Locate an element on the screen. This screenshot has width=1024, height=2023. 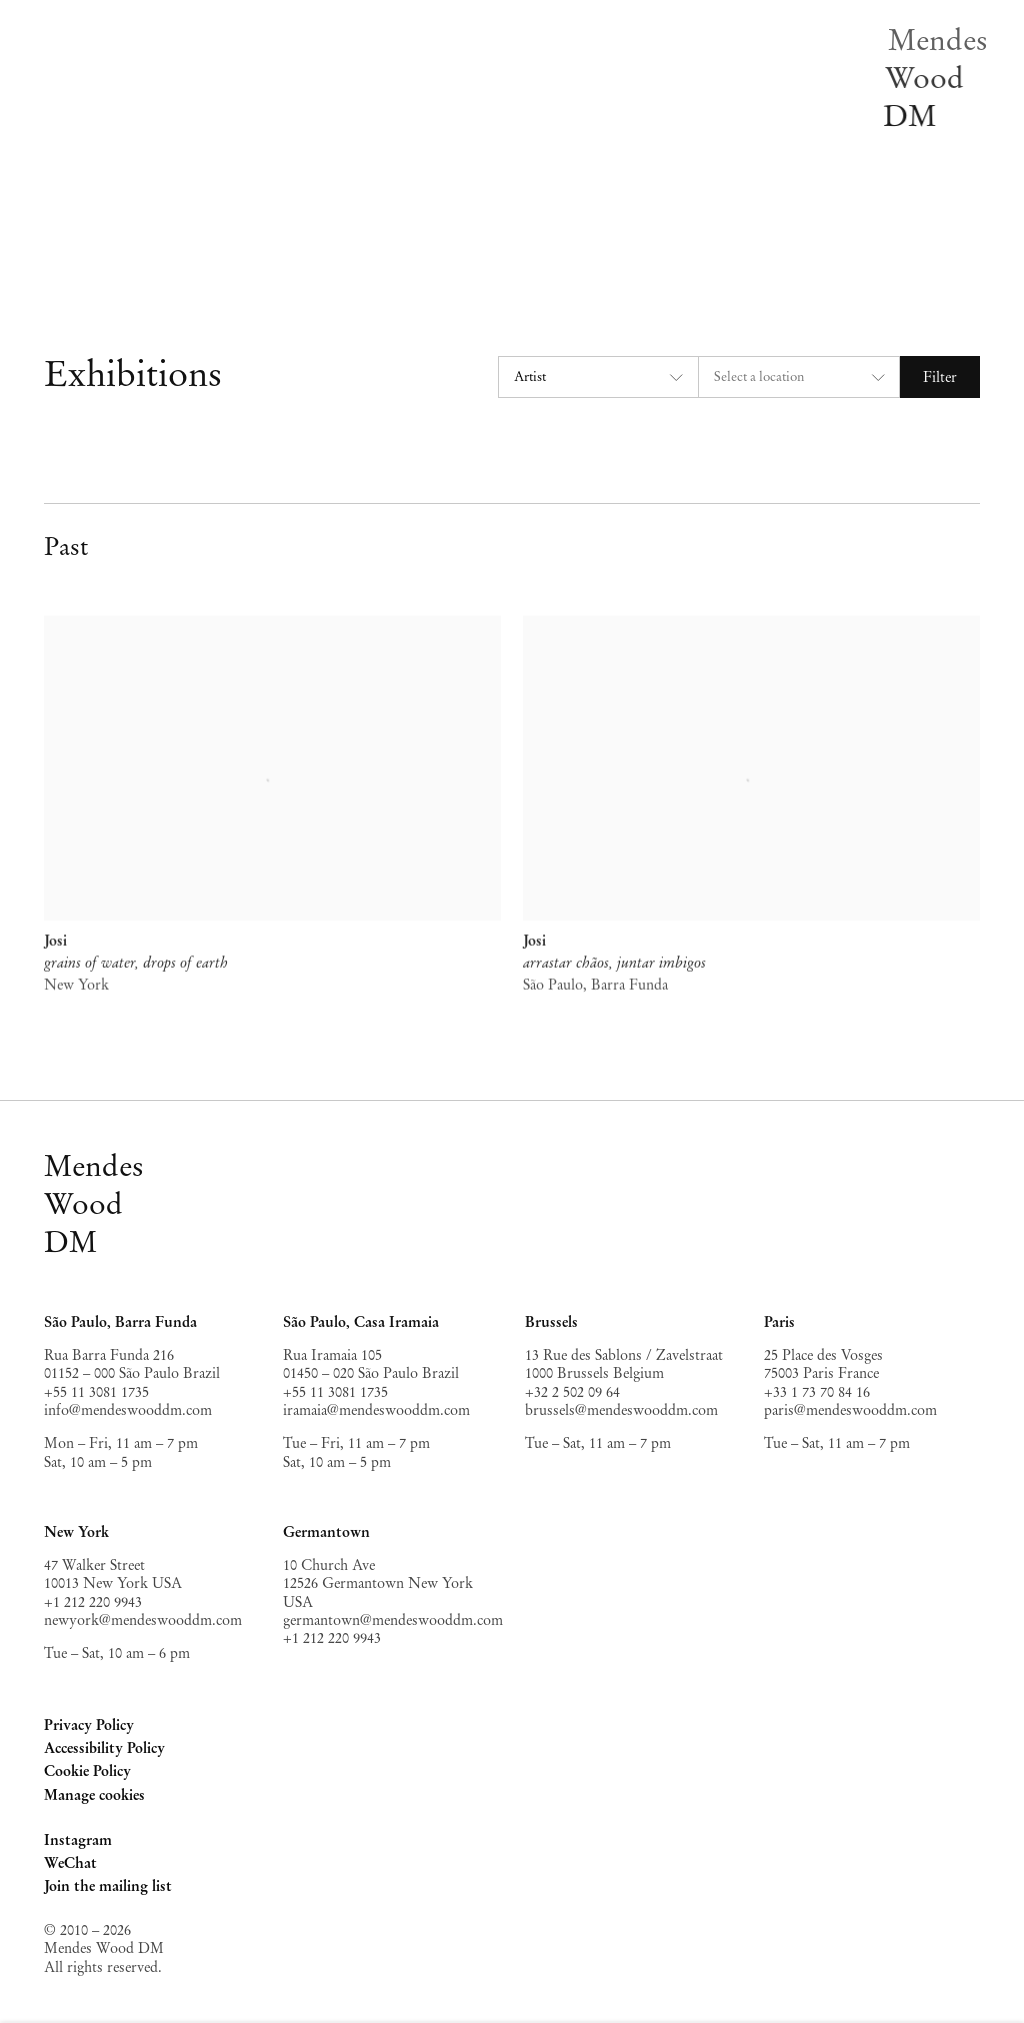
Video [Link to Mendes Wood DM Video page] is located at coordinates (344, 163).